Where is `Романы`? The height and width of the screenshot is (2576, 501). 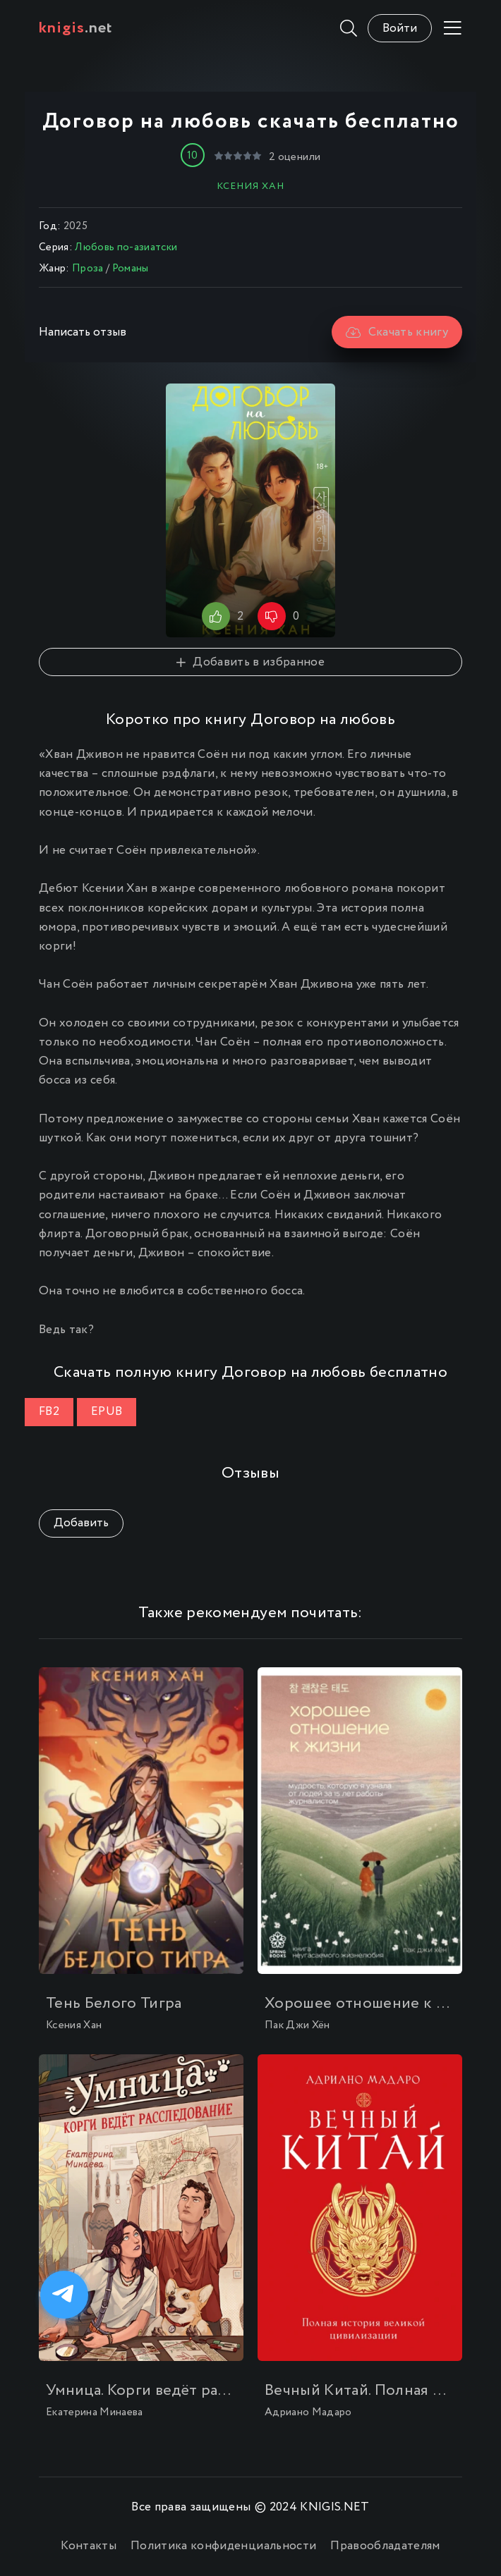 Романы is located at coordinates (130, 268).